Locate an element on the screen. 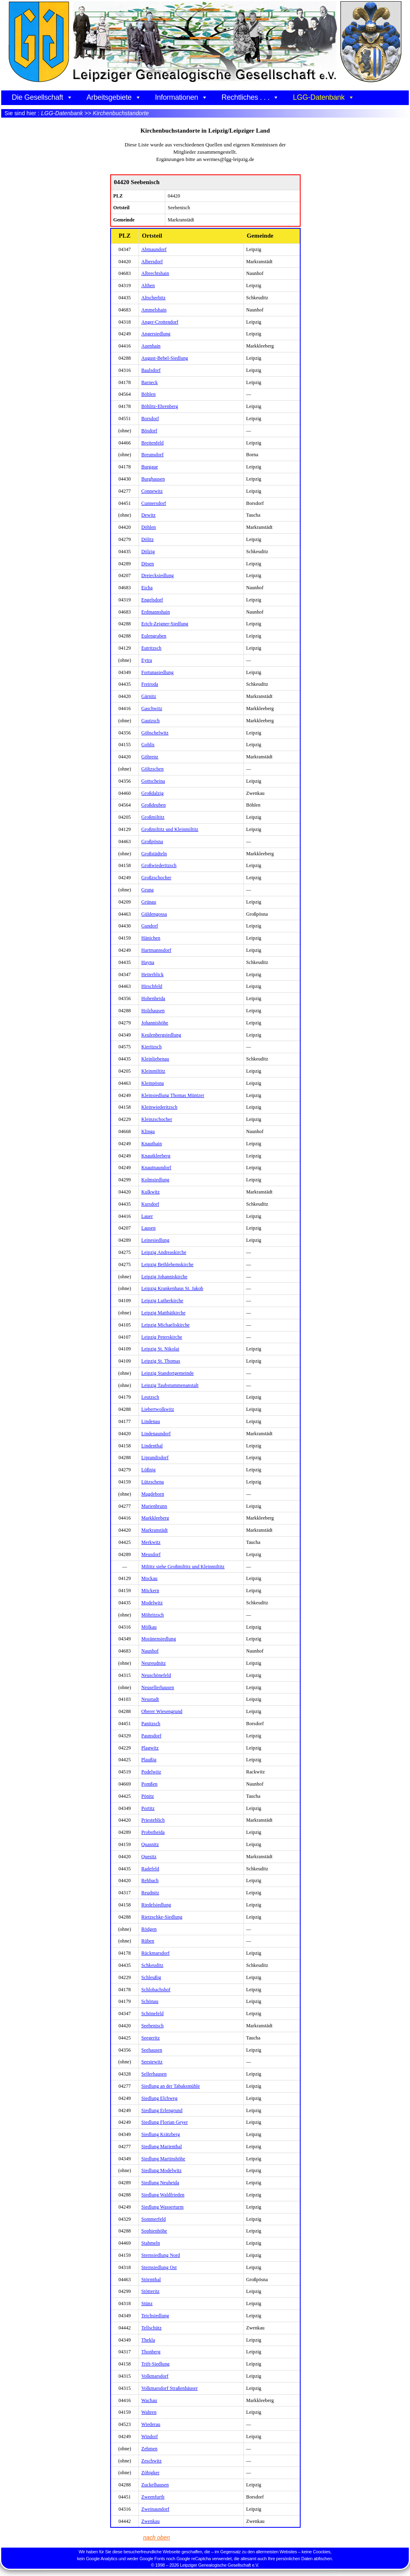 This screenshot has width=410, height=2576. Gautzsch is located at coordinates (150, 720).